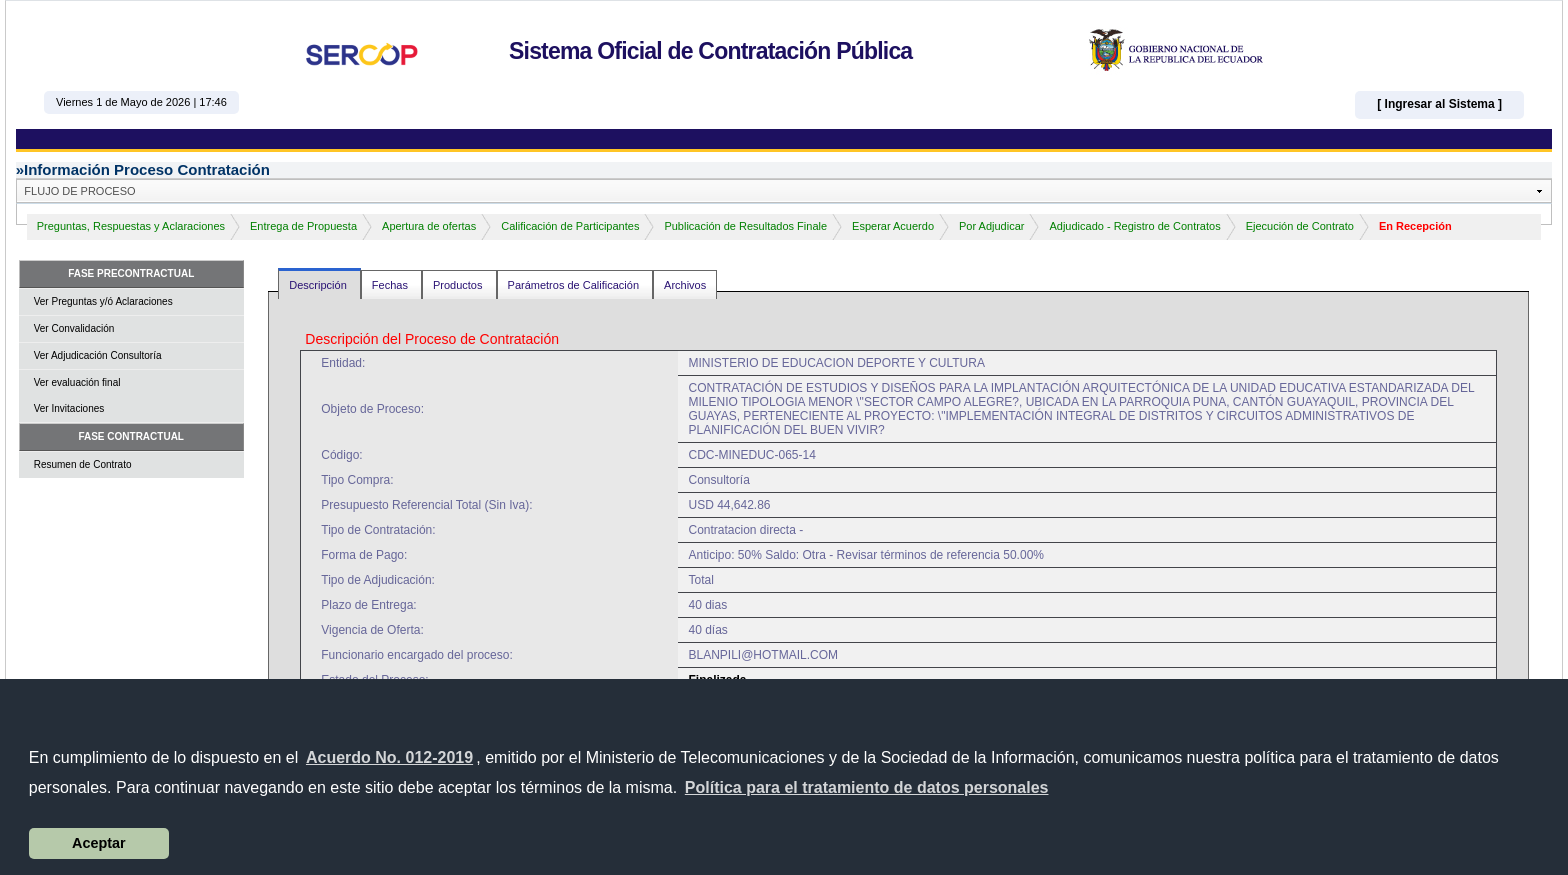  I want to click on Parámetros de Calificación, so click(575, 285).